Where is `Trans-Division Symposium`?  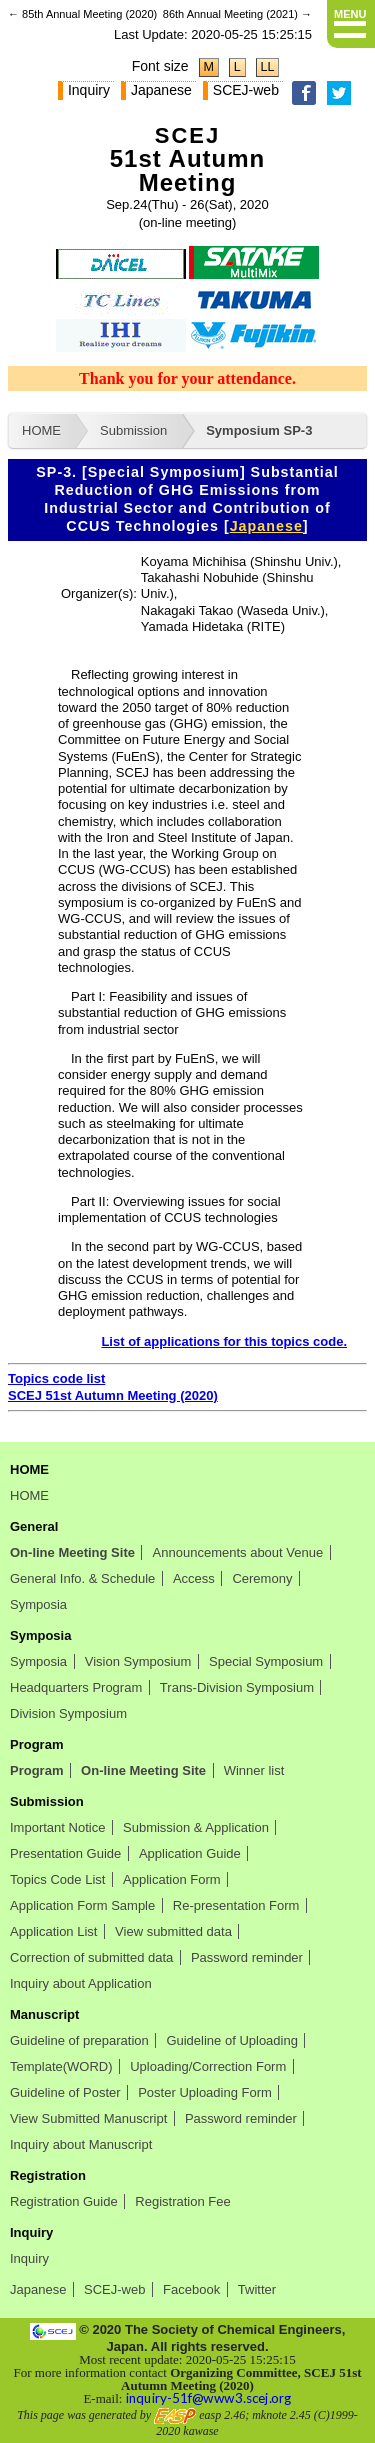
Trans-Division Symposium is located at coordinates (237, 1687).